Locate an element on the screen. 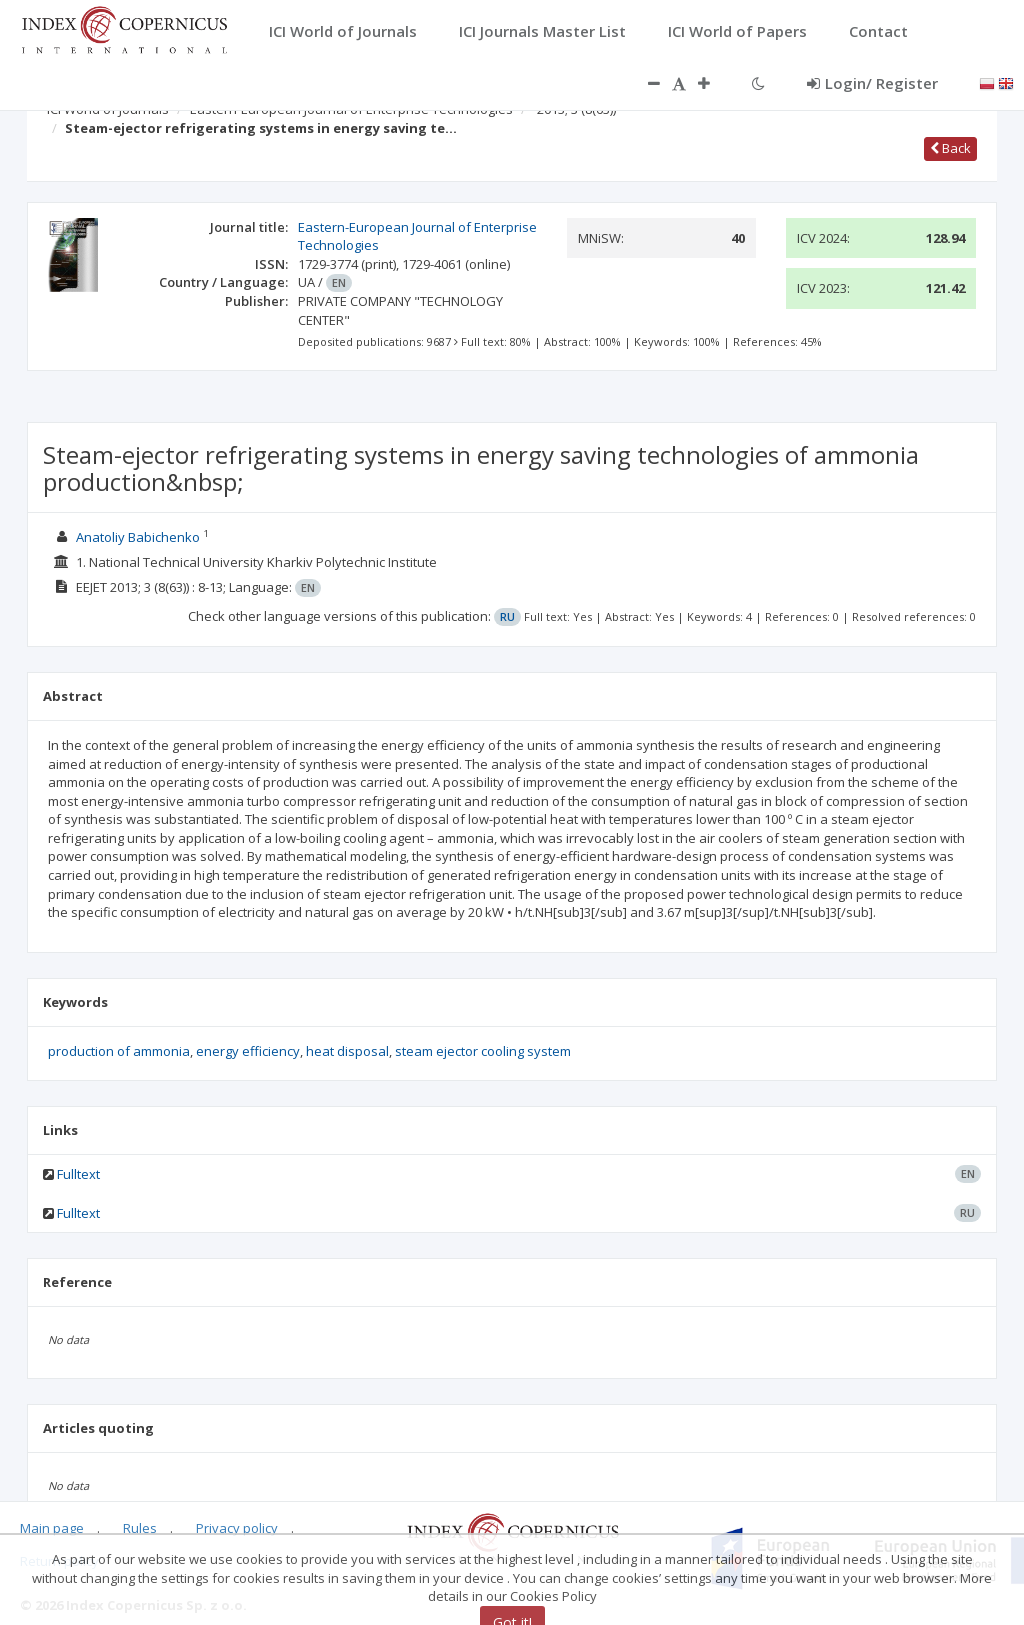  Login/ Register is located at coordinates (872, 83).